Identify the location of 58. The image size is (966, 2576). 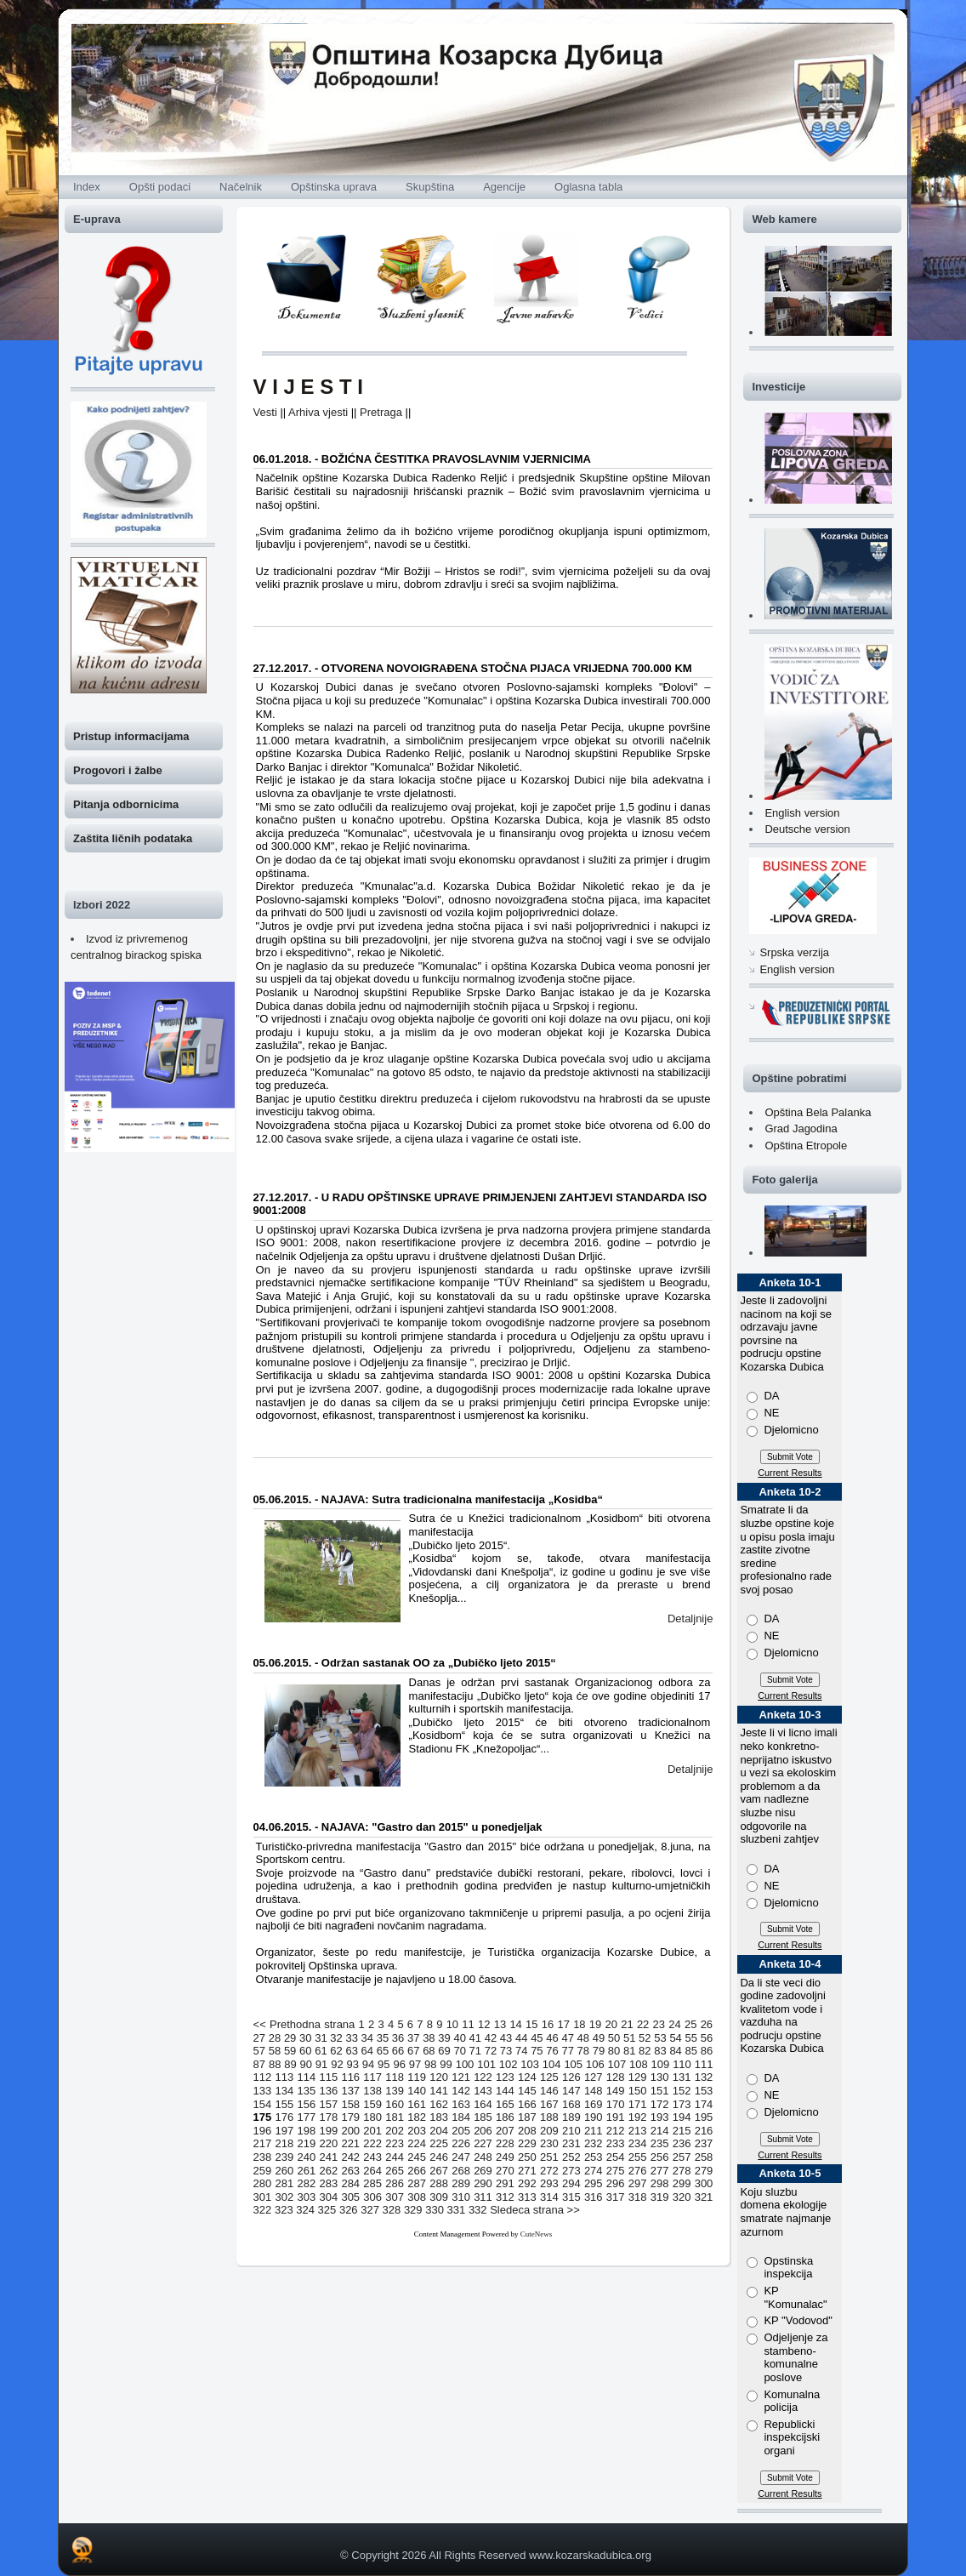
(275, 2050).